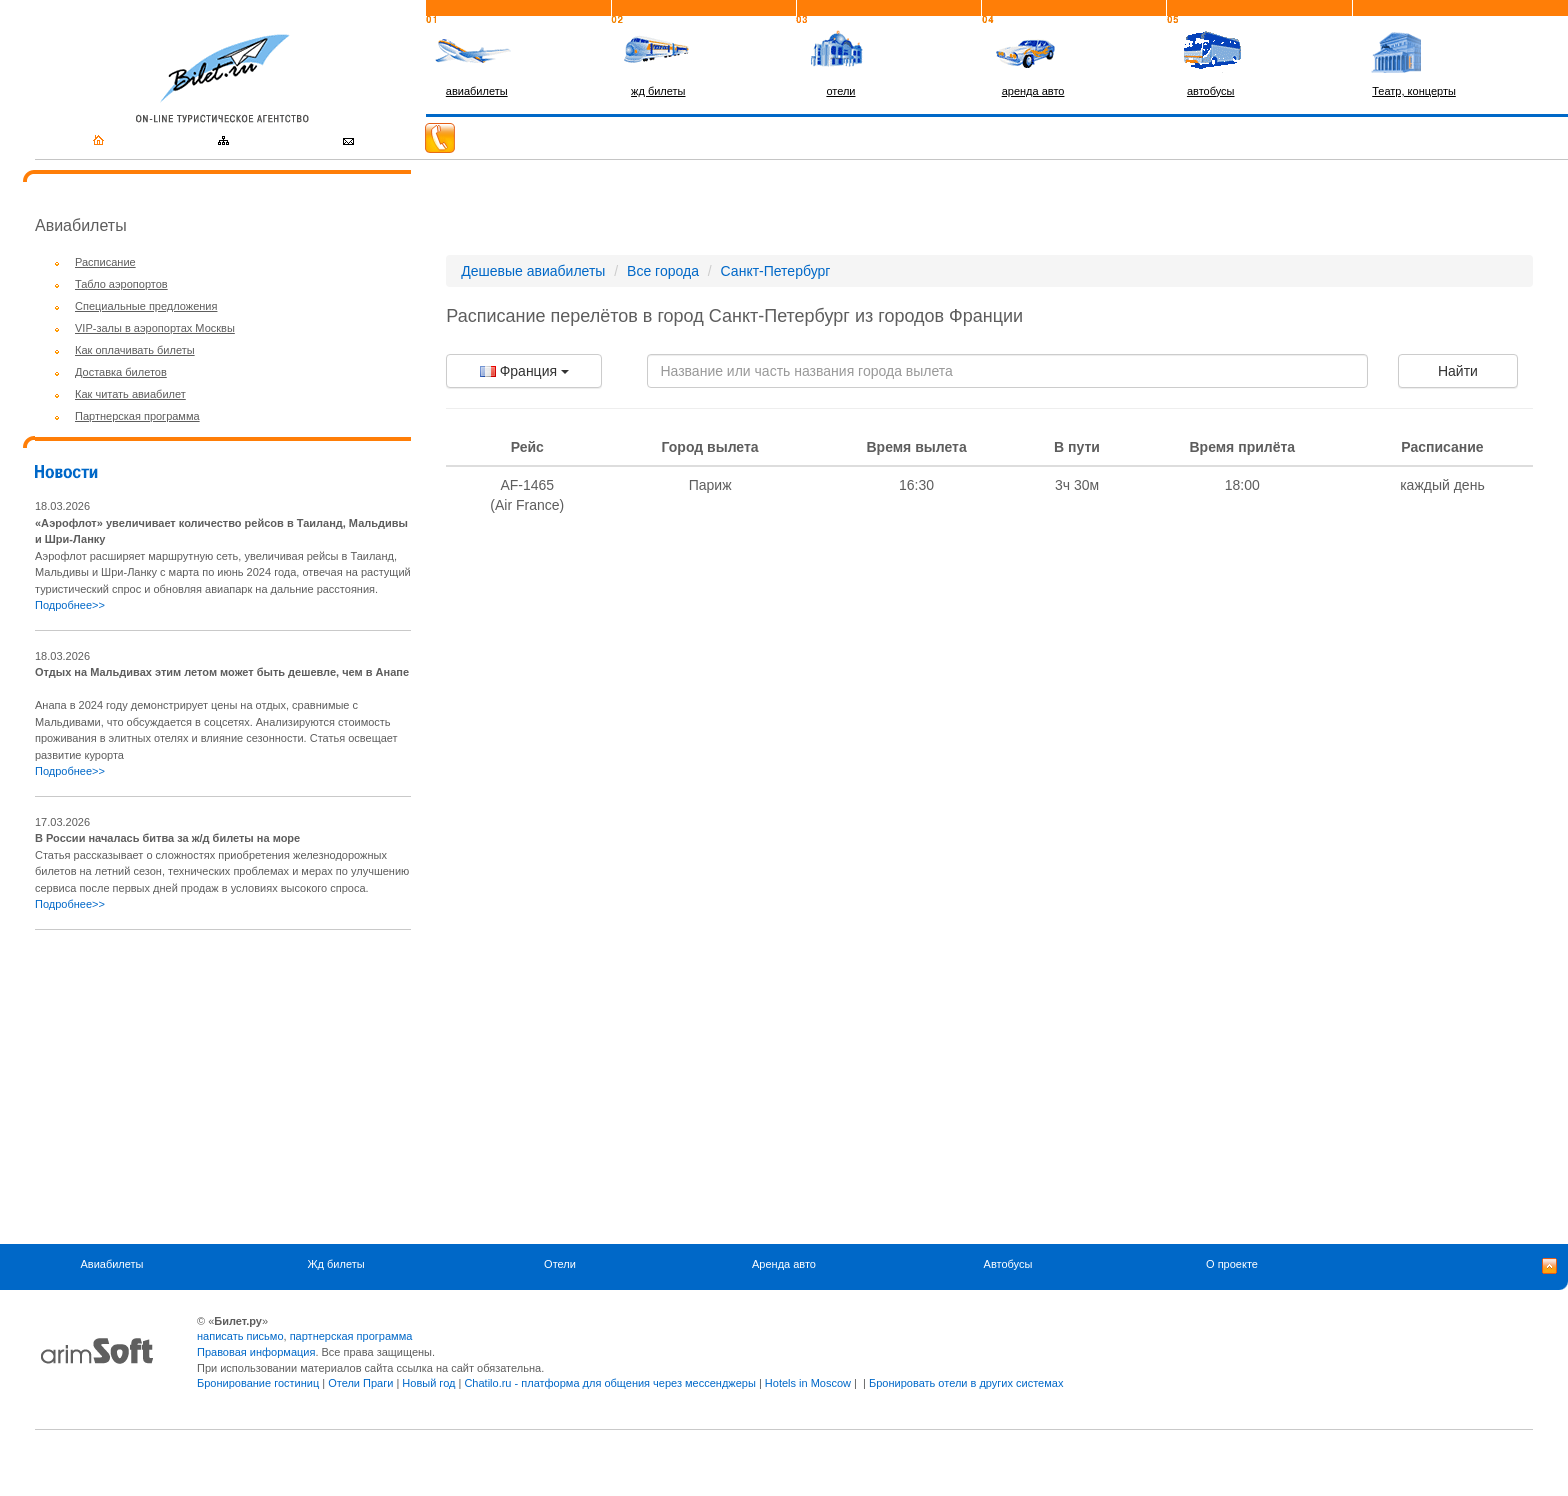 This screenshot has height=1496, width=1568. I want to click on [Advertisement], so click(203, 1087).